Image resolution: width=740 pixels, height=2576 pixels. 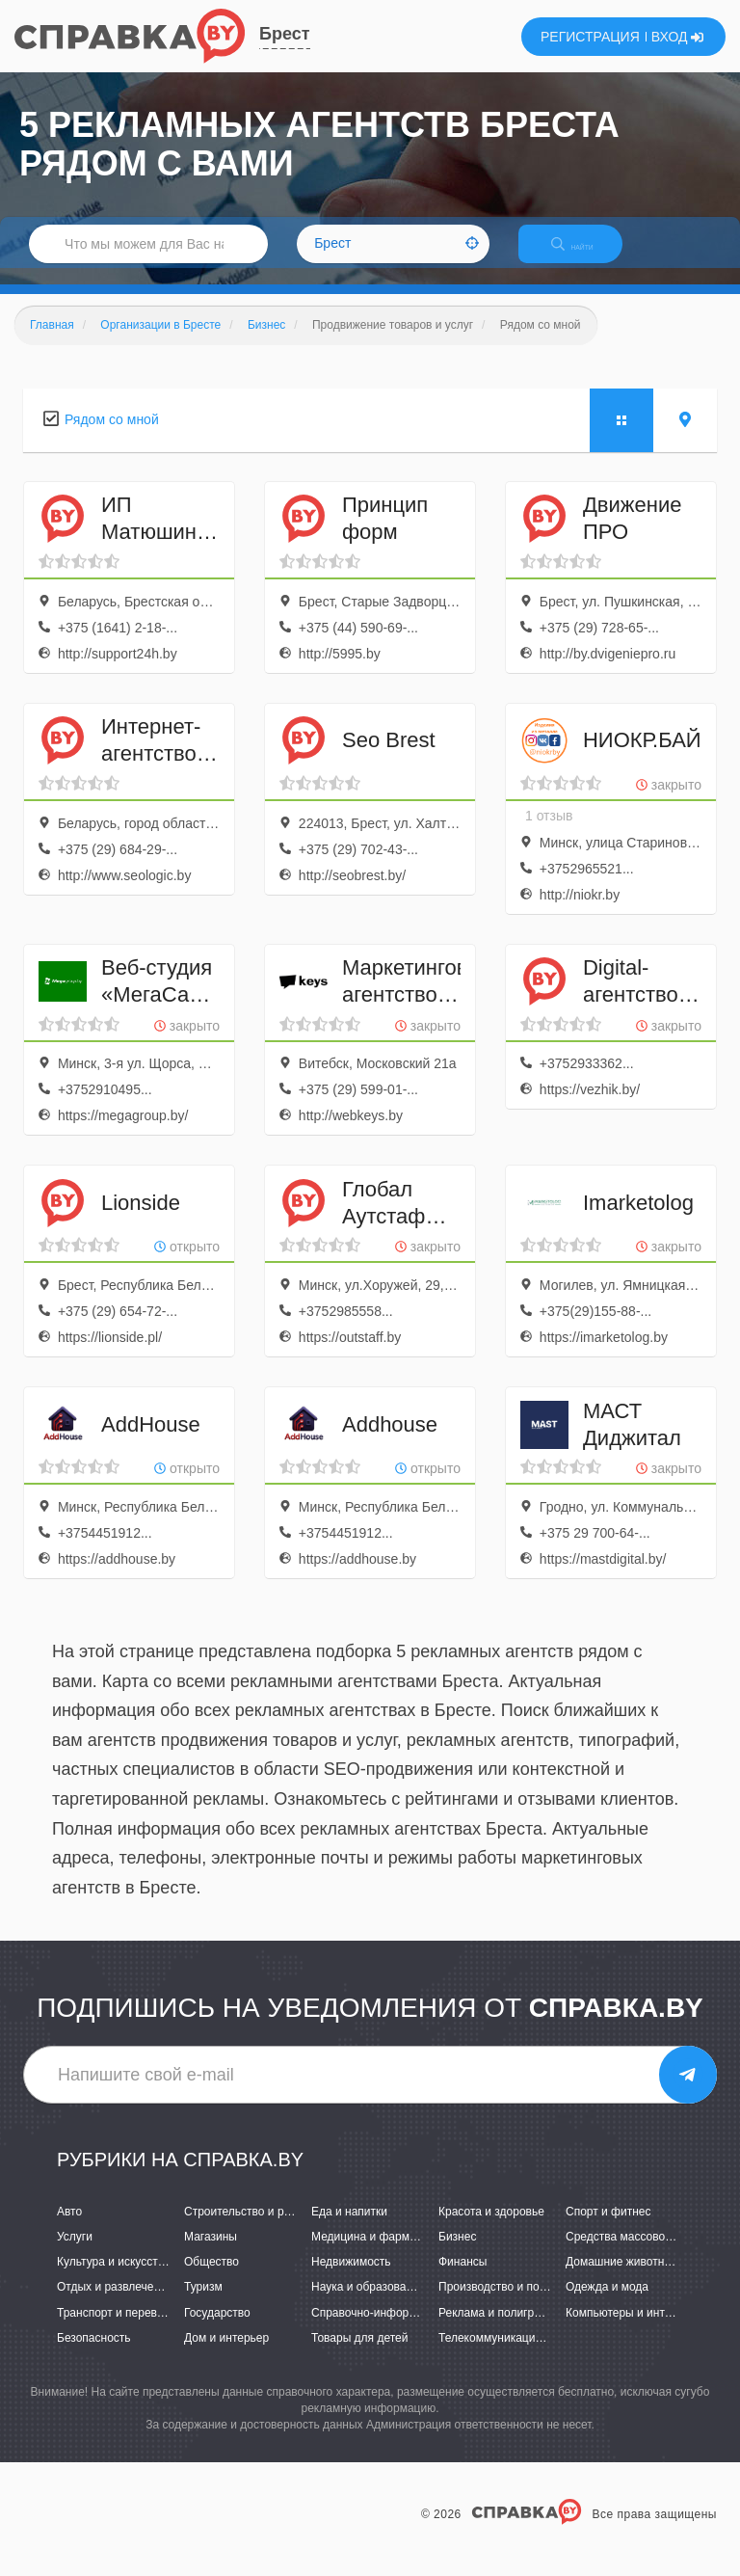 What do you see at coordinates (511, 2354) in the screenshot?
I see `Телекоммуникации и связь` at bounding box center [511, 2354].